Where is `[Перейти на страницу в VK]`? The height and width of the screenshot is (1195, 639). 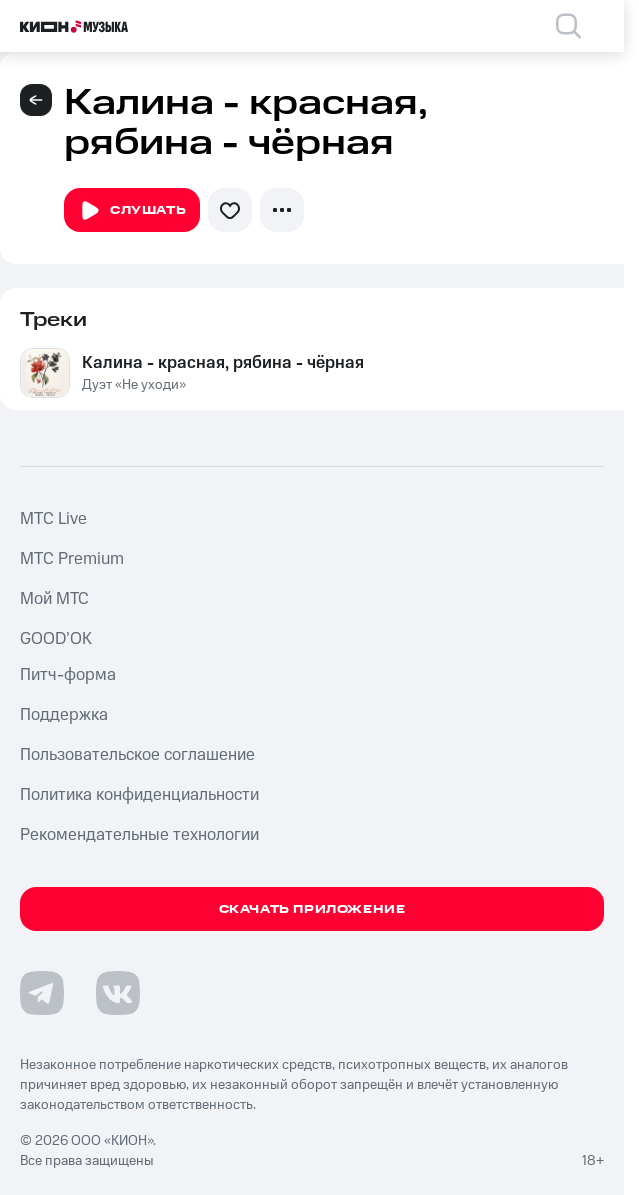 [Перейти на страницу в VK] is located at coordinates (118, 993).